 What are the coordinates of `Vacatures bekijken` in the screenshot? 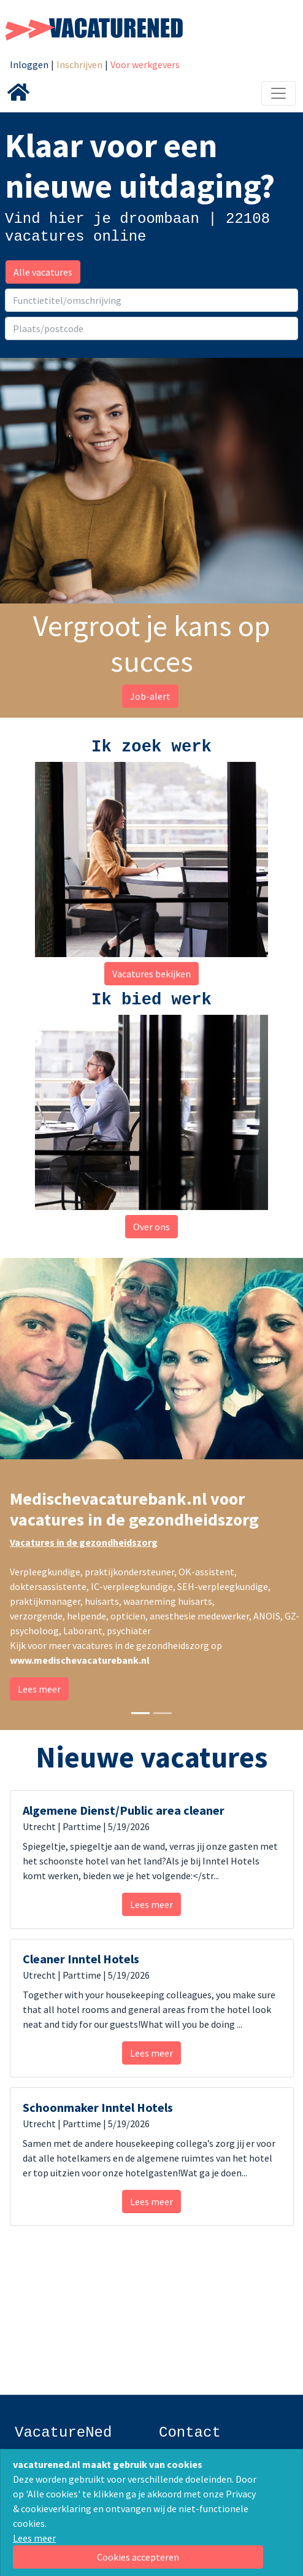 It's located at (151, 974).